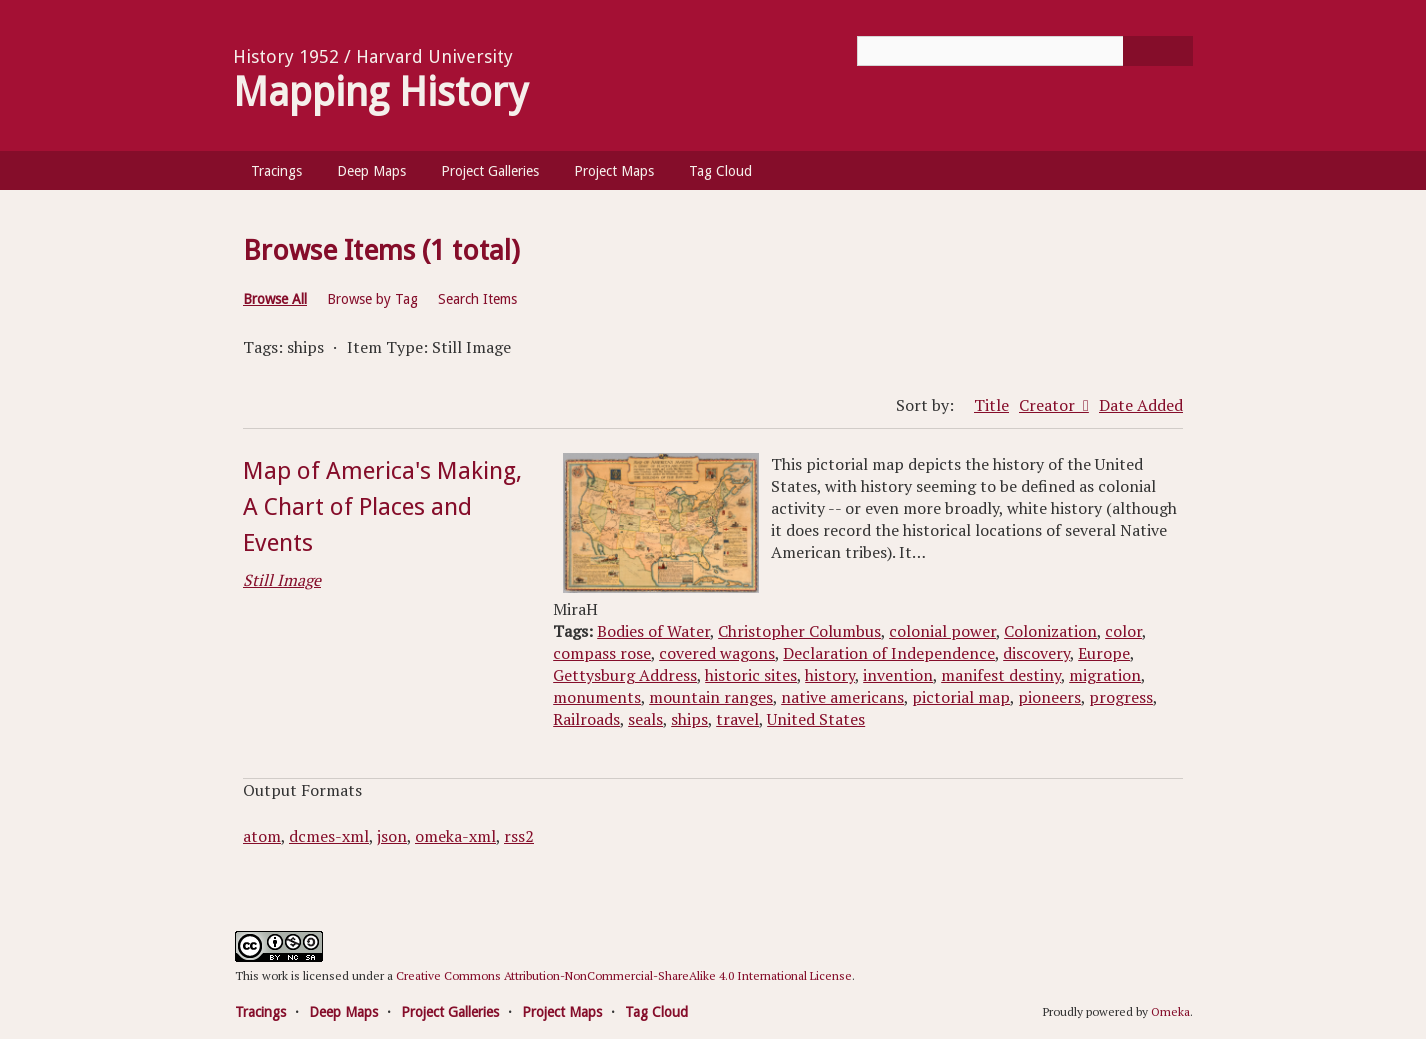  Describe the element at coordinates (275, 299) in the screenshot. I see `Browse All` at that location.